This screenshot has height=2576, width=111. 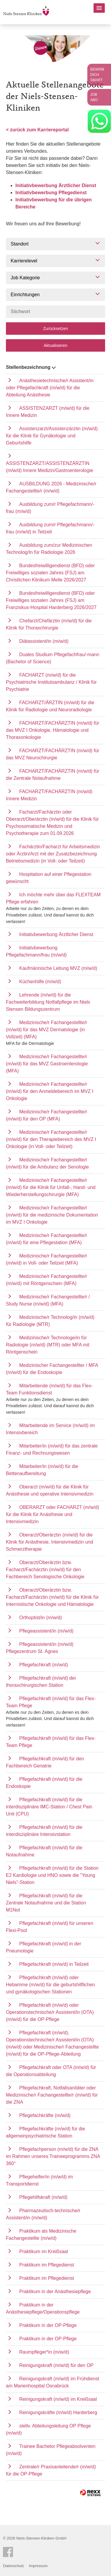 I want to click on Pflegefachkraft (m/w/d), so click(x=43, y=1664).